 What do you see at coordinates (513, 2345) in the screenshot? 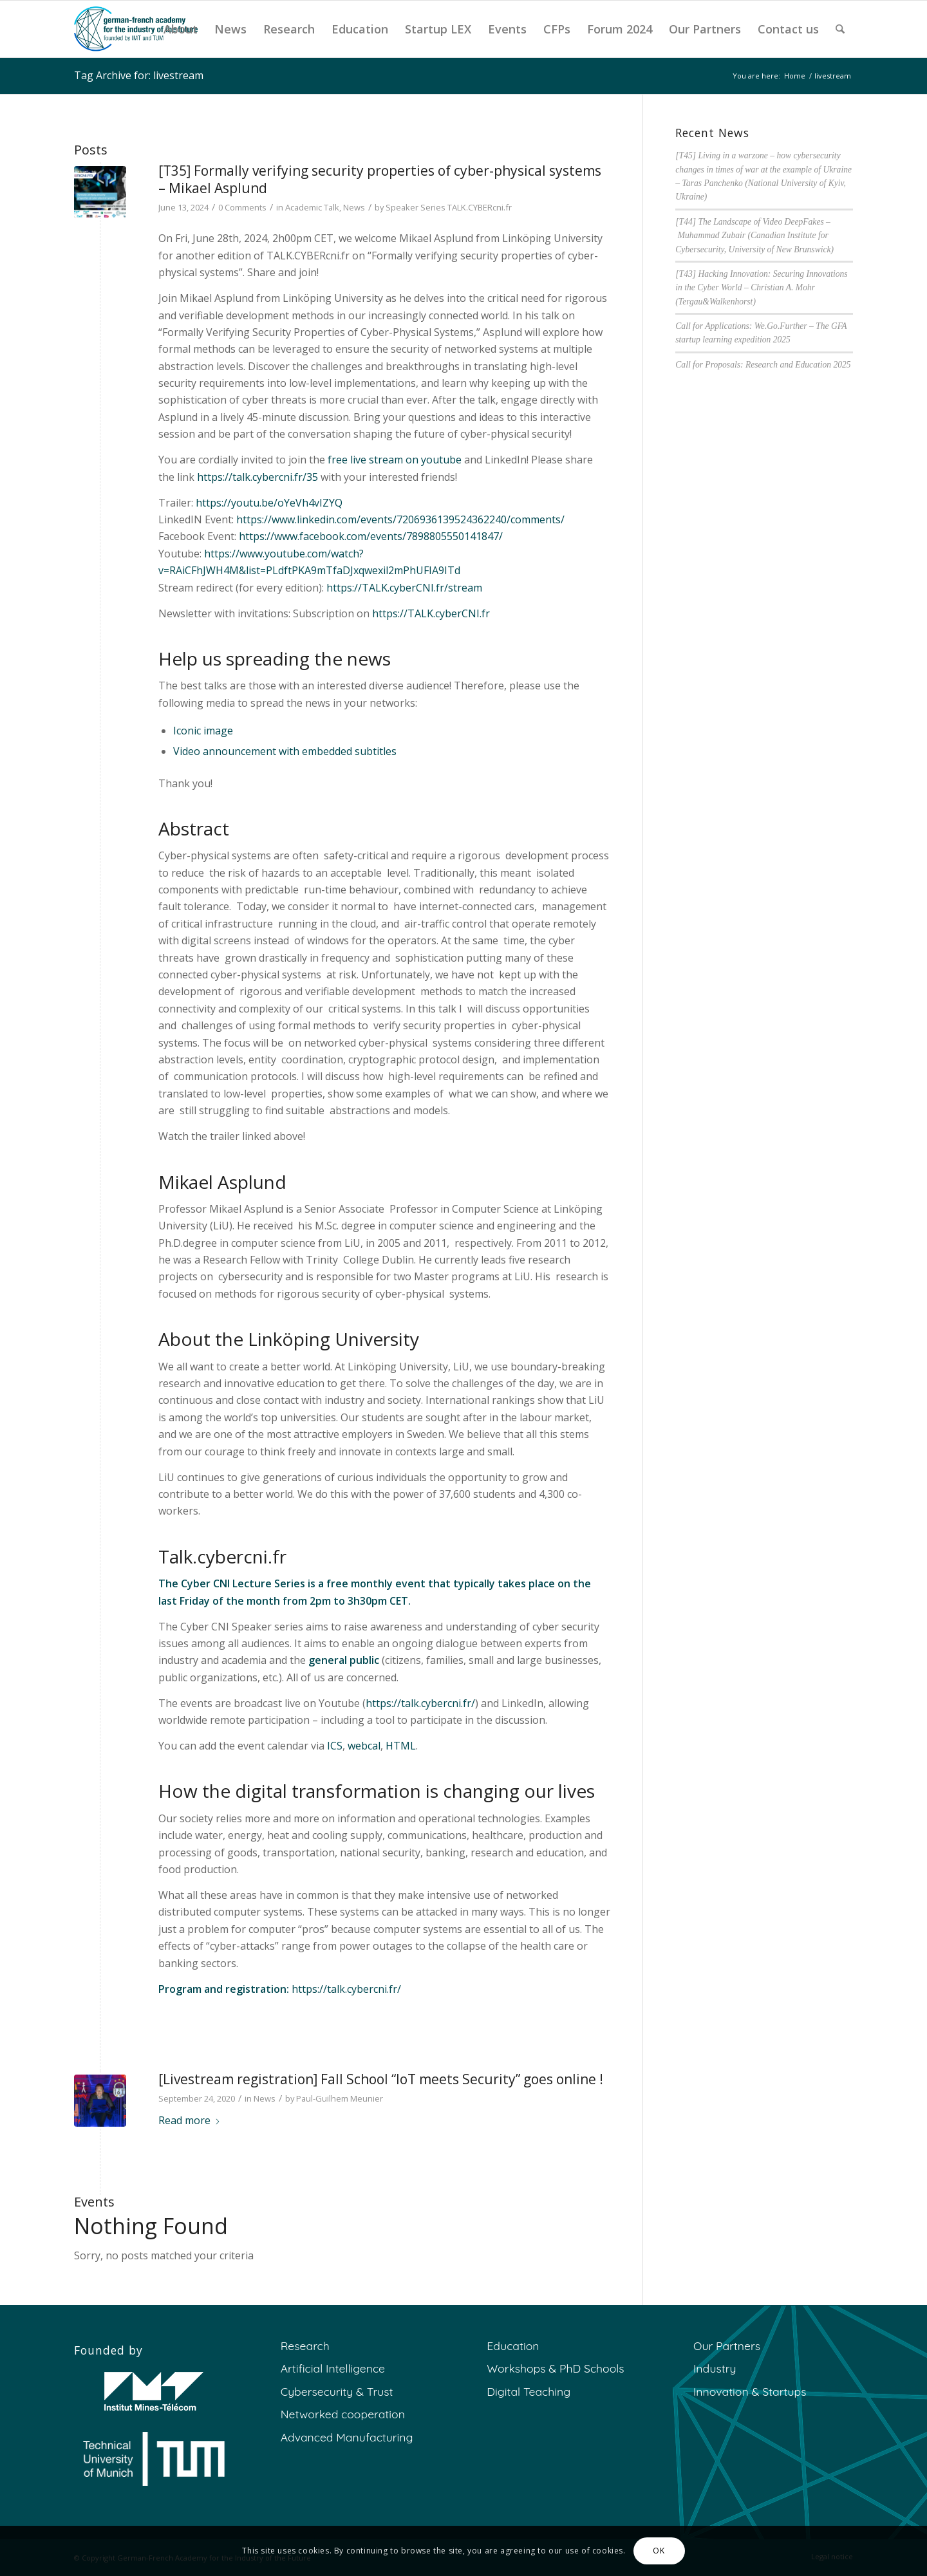
I see `Education` at bounding box center [513, 2345].